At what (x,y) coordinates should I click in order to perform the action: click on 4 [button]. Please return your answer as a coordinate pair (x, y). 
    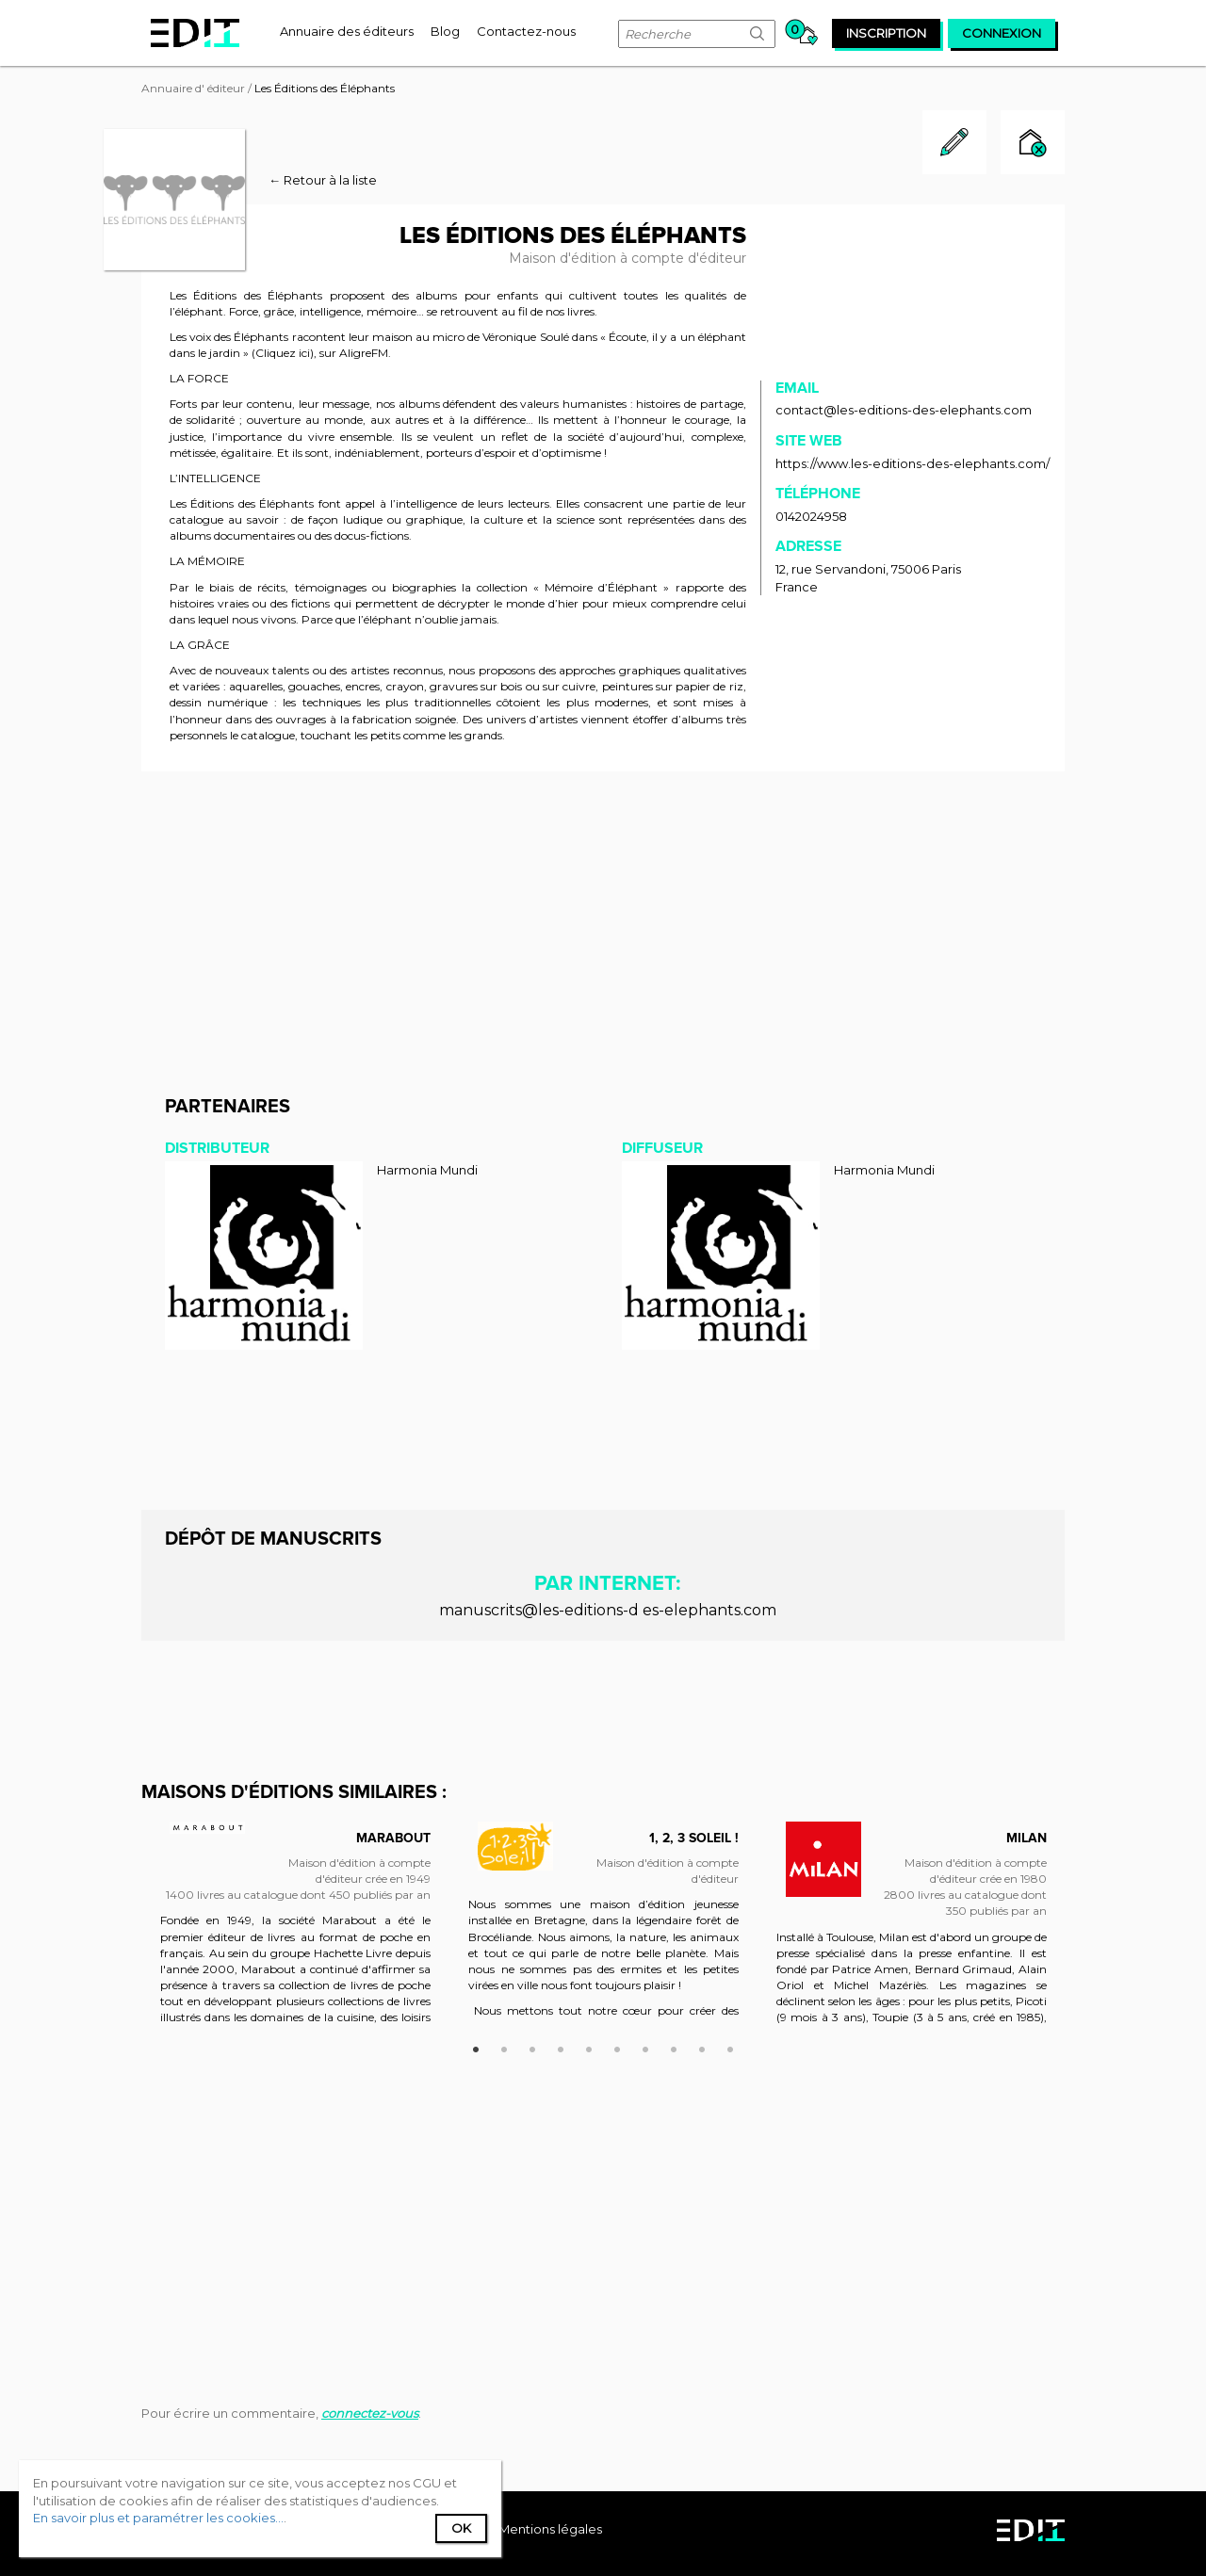
    Looking at the image, I should click on (560, 2046).